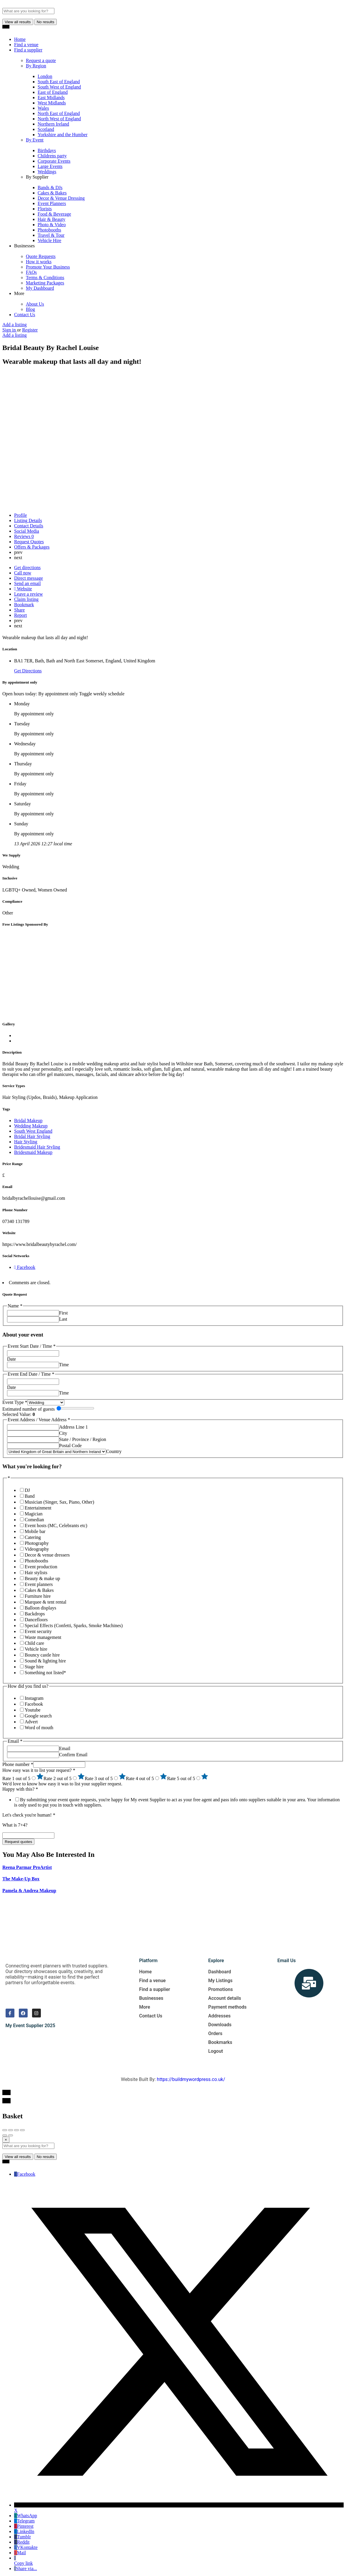 The height and width of the screenshot is (2576, 346). Describe the element at coordinates (42, 1654) in the screenshot. I see `Bouncy castle hire` at that location.